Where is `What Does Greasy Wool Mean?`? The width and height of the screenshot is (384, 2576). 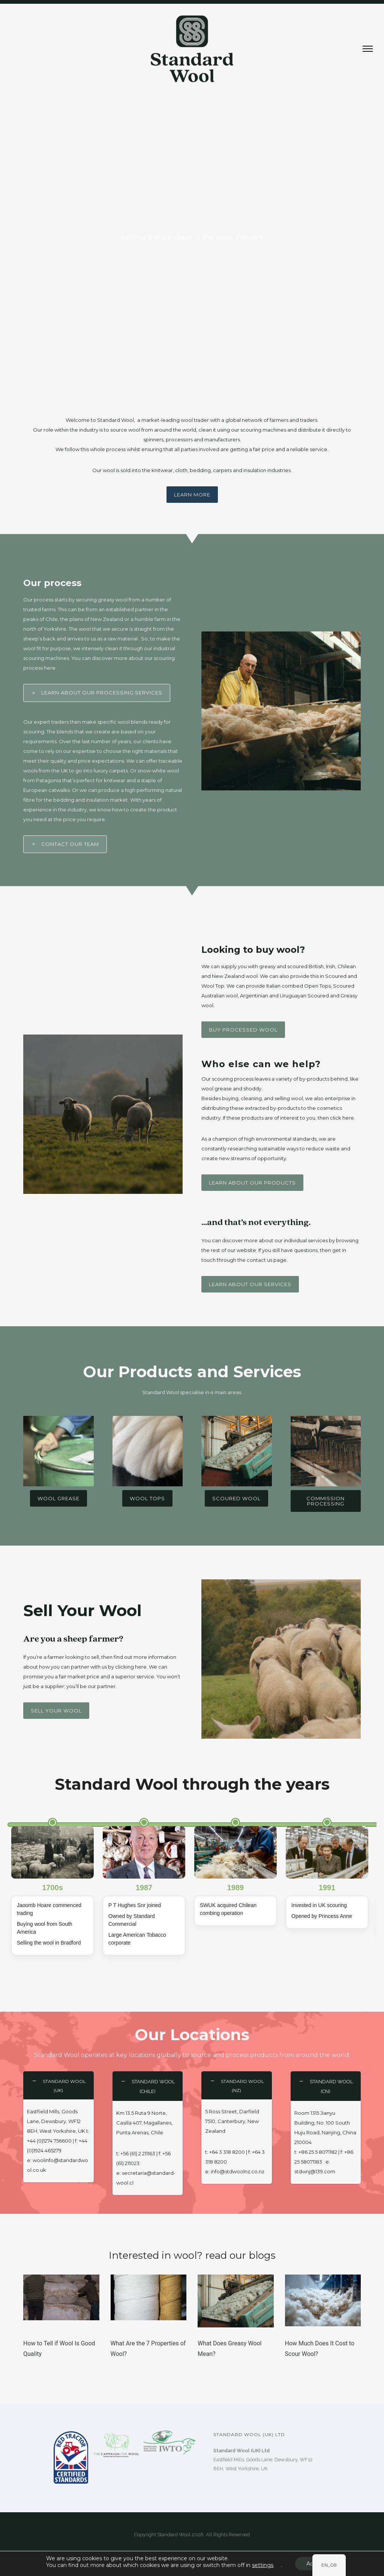 What Does Greasy Wool Mean? is located at coordinates (230, 2348).